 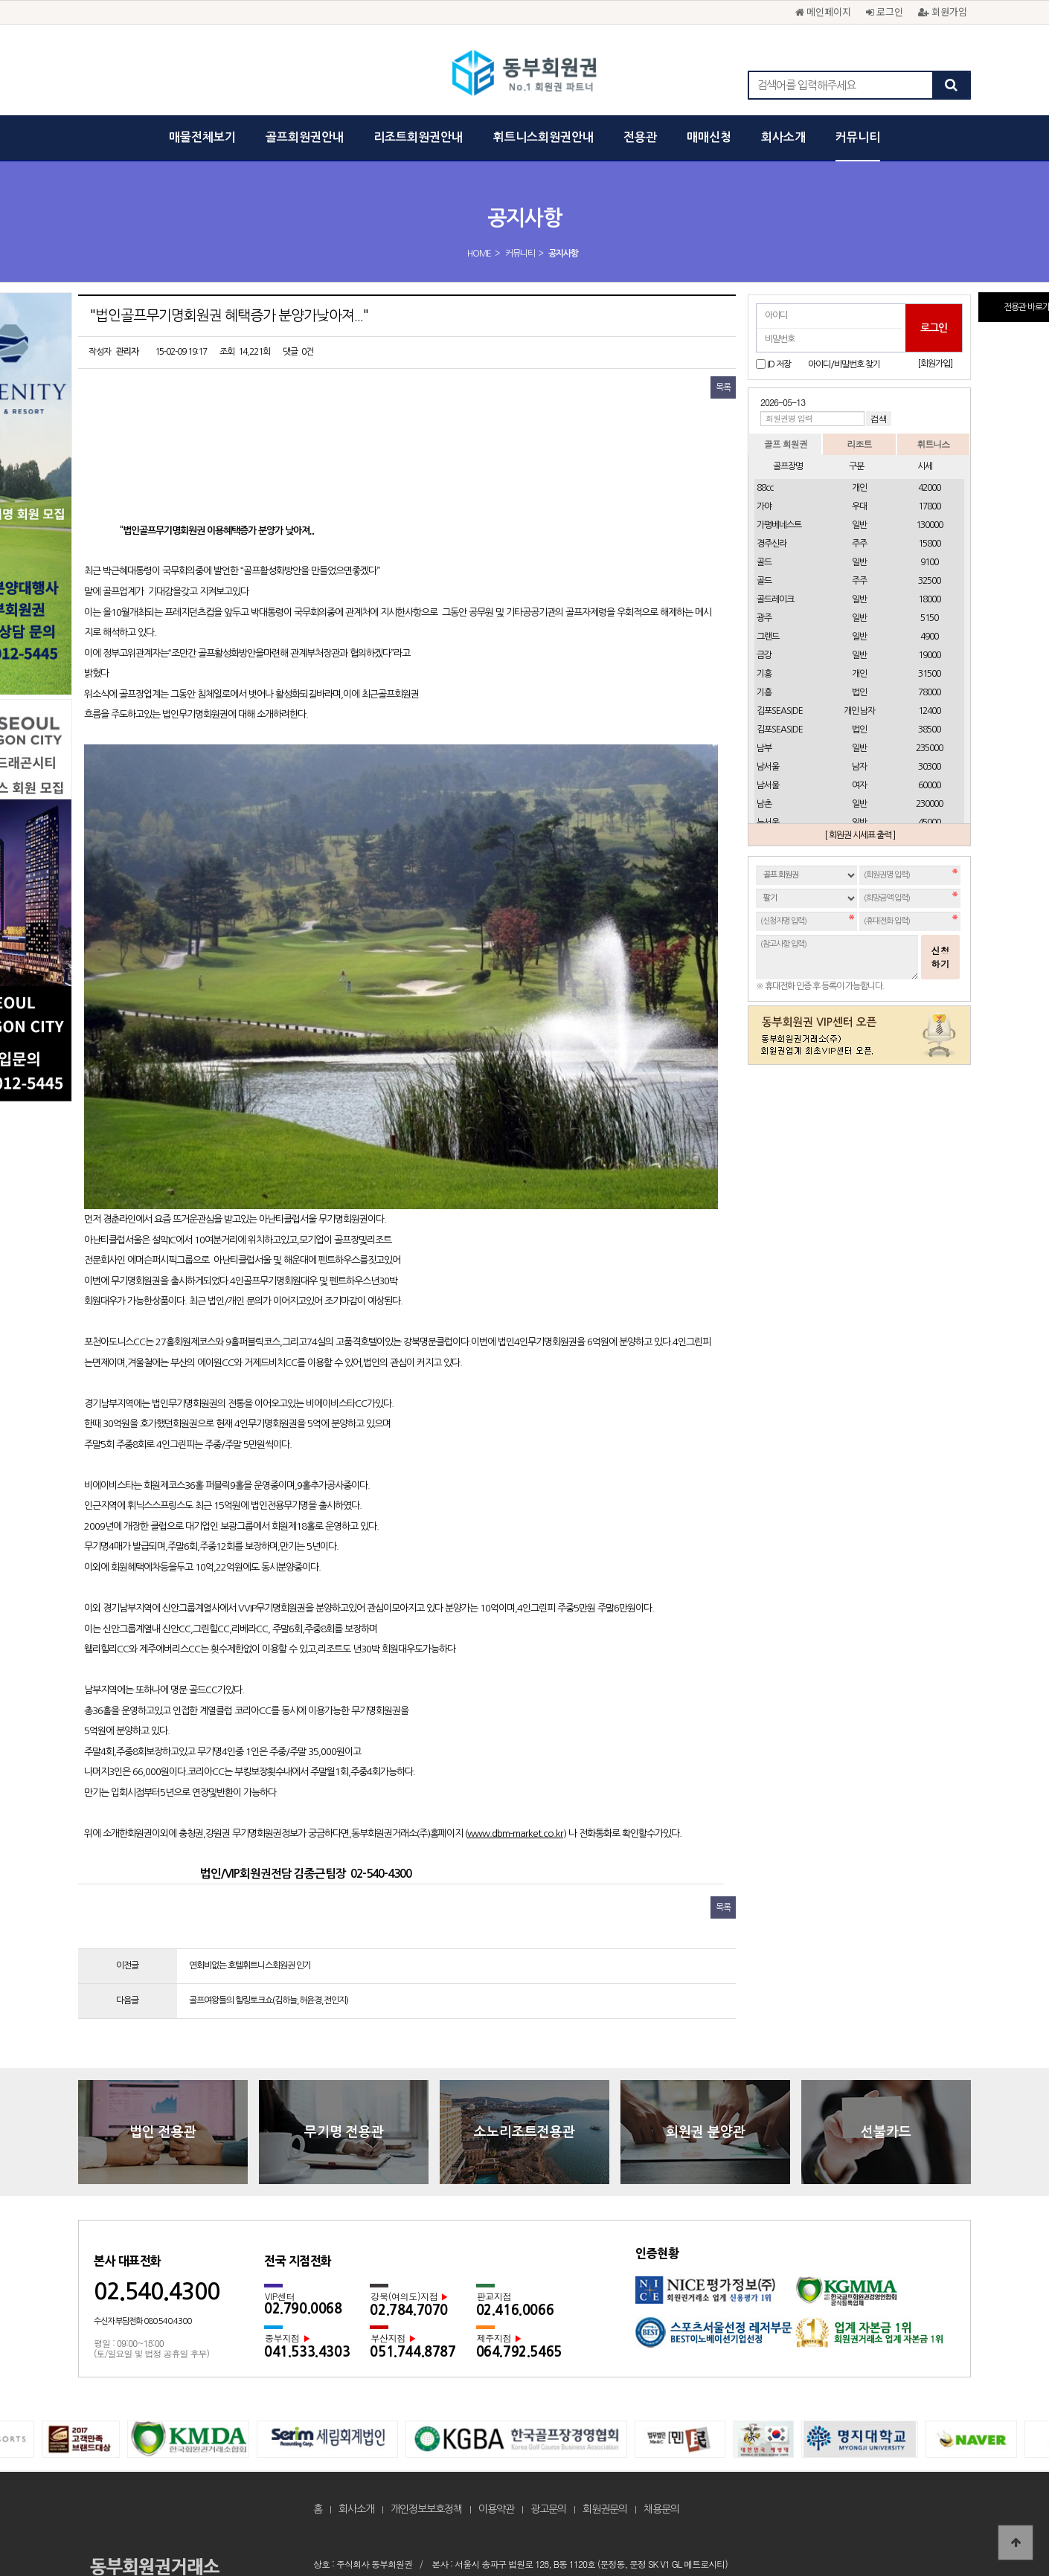 What do you see at coordinates (844, 364) in the screenshot?
I see `아이디/비밀번호 찾기` at bounding box center [844, 364].